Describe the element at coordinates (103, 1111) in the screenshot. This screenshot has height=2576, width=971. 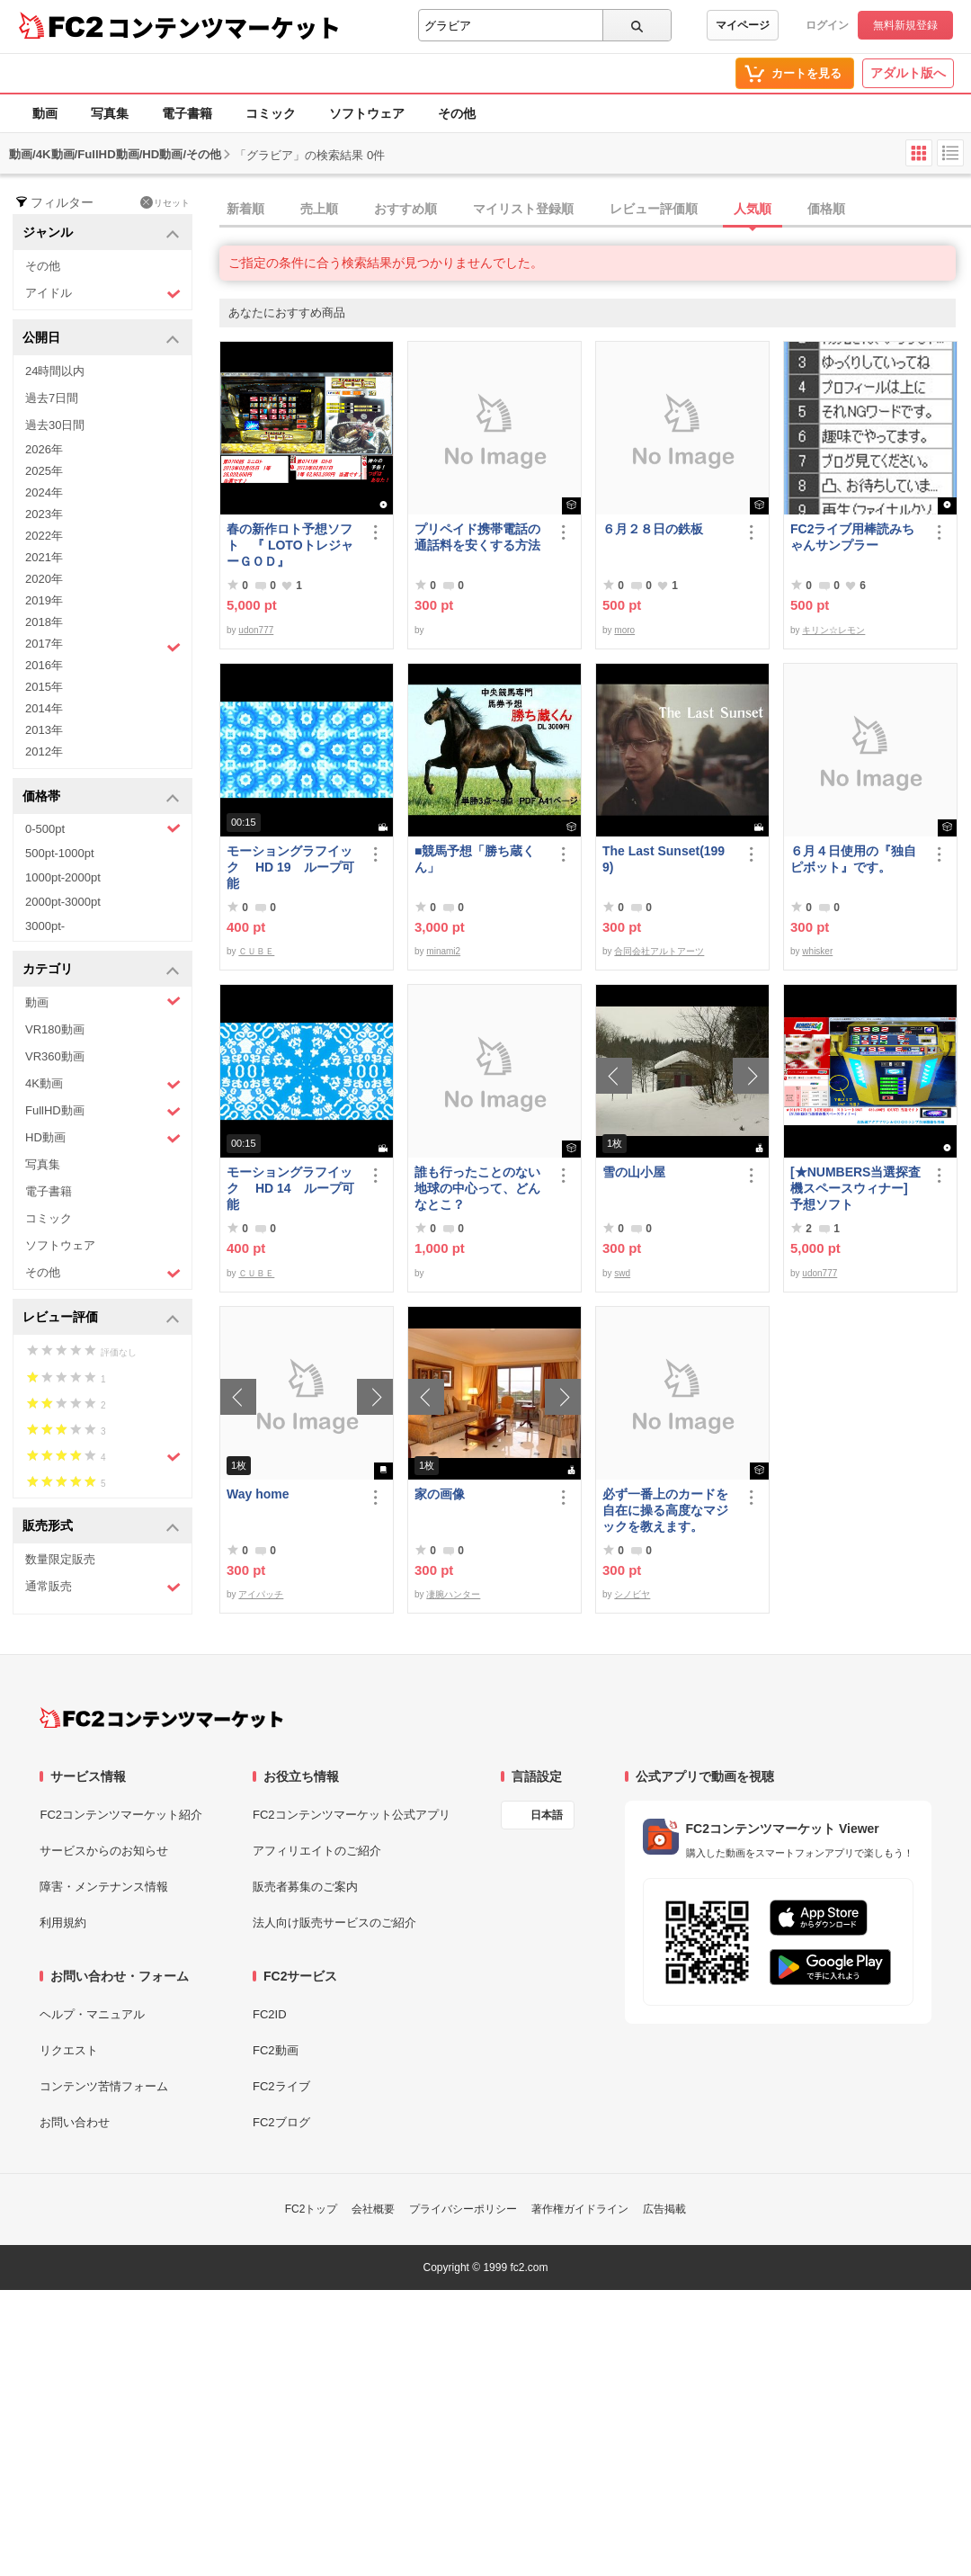
I see `FullHD動画` at that location.